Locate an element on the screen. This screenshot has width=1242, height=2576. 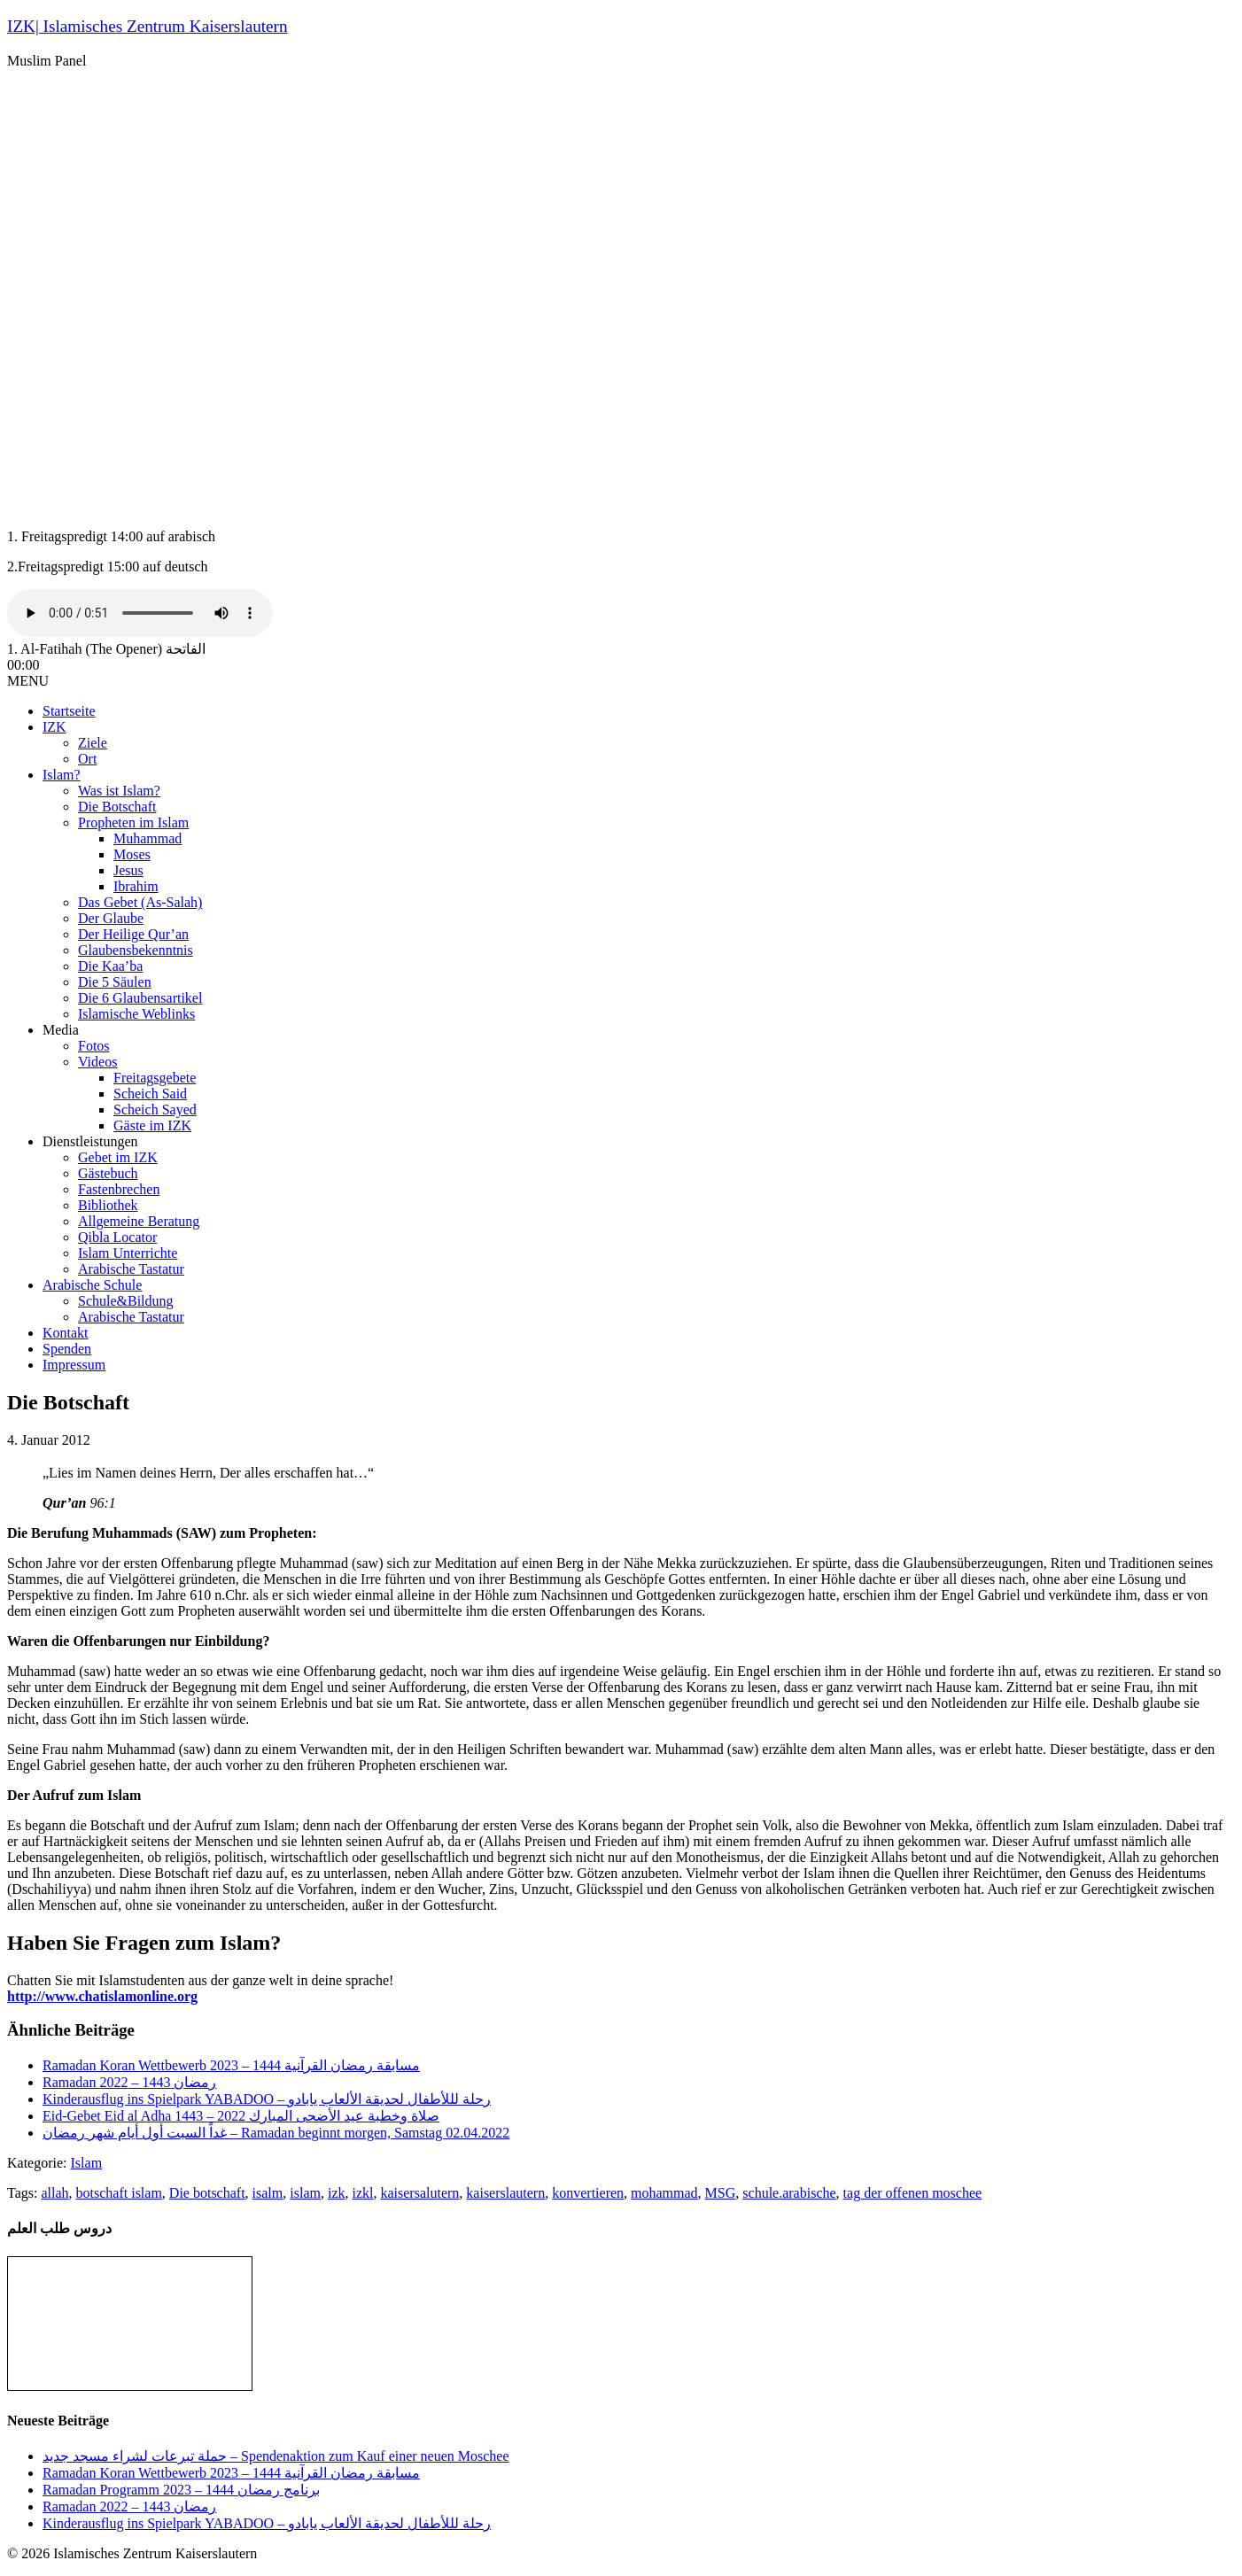
kaiserslautern is located at coordinates (505, 2192).